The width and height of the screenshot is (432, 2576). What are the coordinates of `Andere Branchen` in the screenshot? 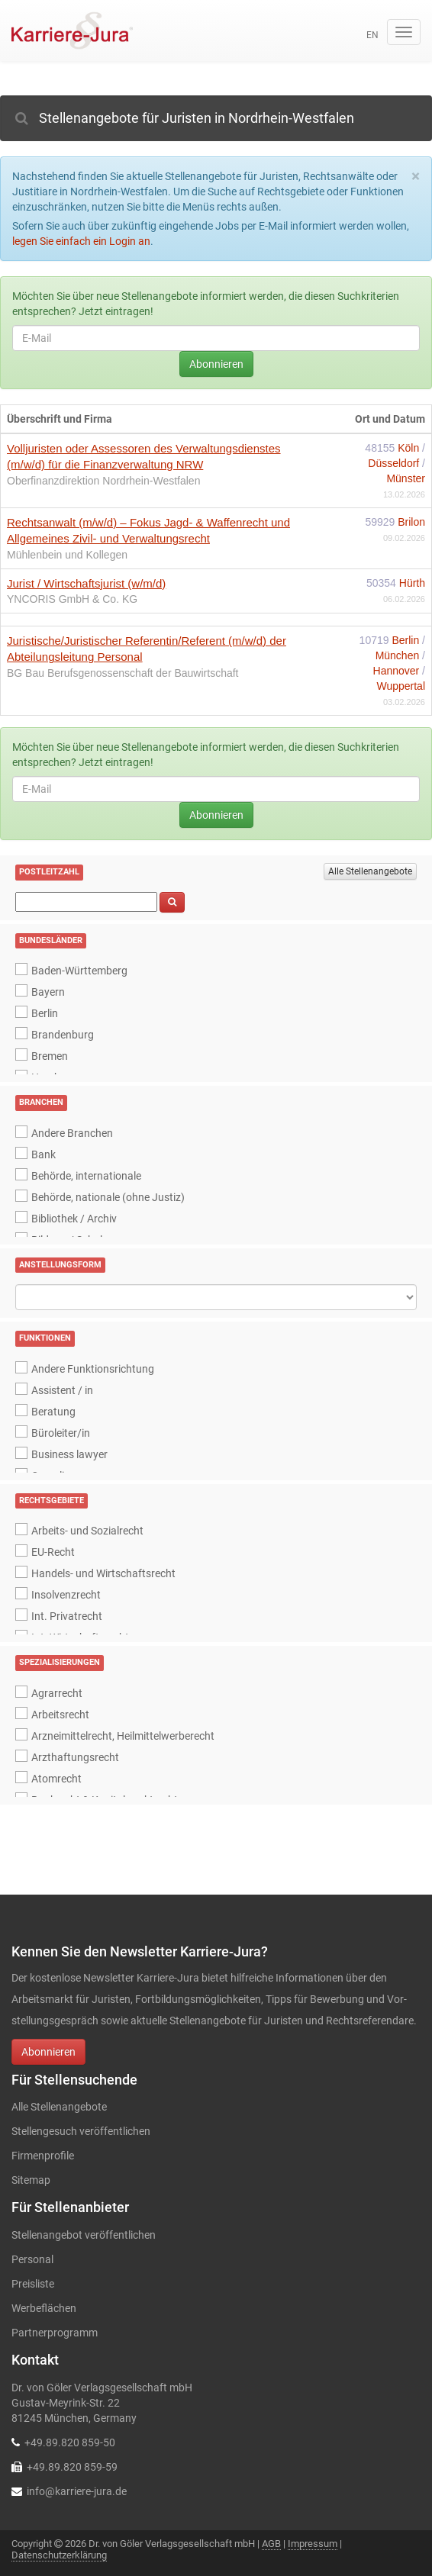 It's located at (72, 1133).